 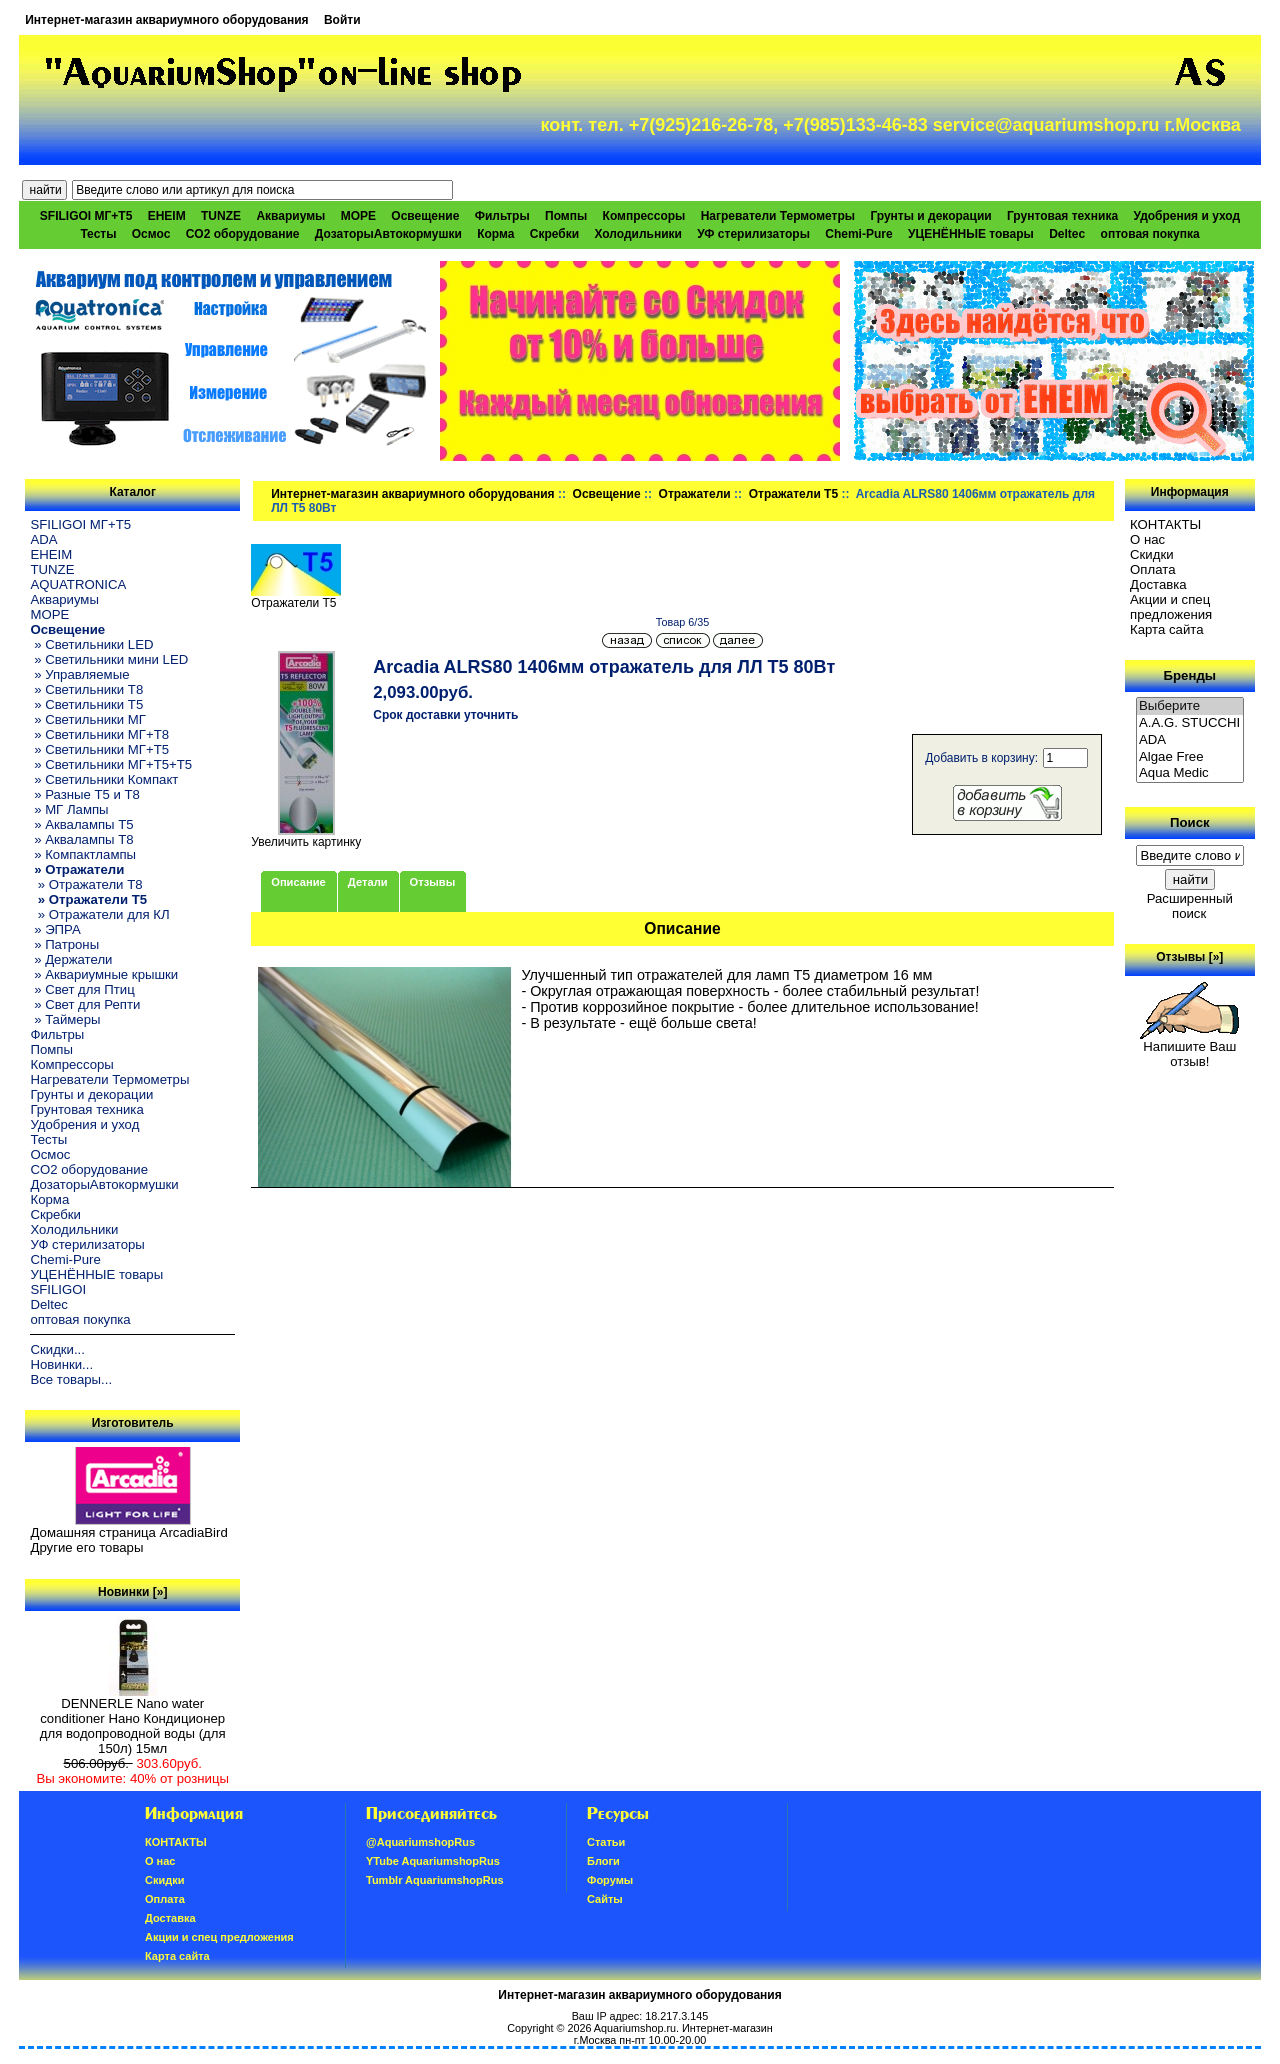 What do you see at coordinates (502, 216) in the screenshot?
I see `Фильтры` at bounding box center [502, 216].